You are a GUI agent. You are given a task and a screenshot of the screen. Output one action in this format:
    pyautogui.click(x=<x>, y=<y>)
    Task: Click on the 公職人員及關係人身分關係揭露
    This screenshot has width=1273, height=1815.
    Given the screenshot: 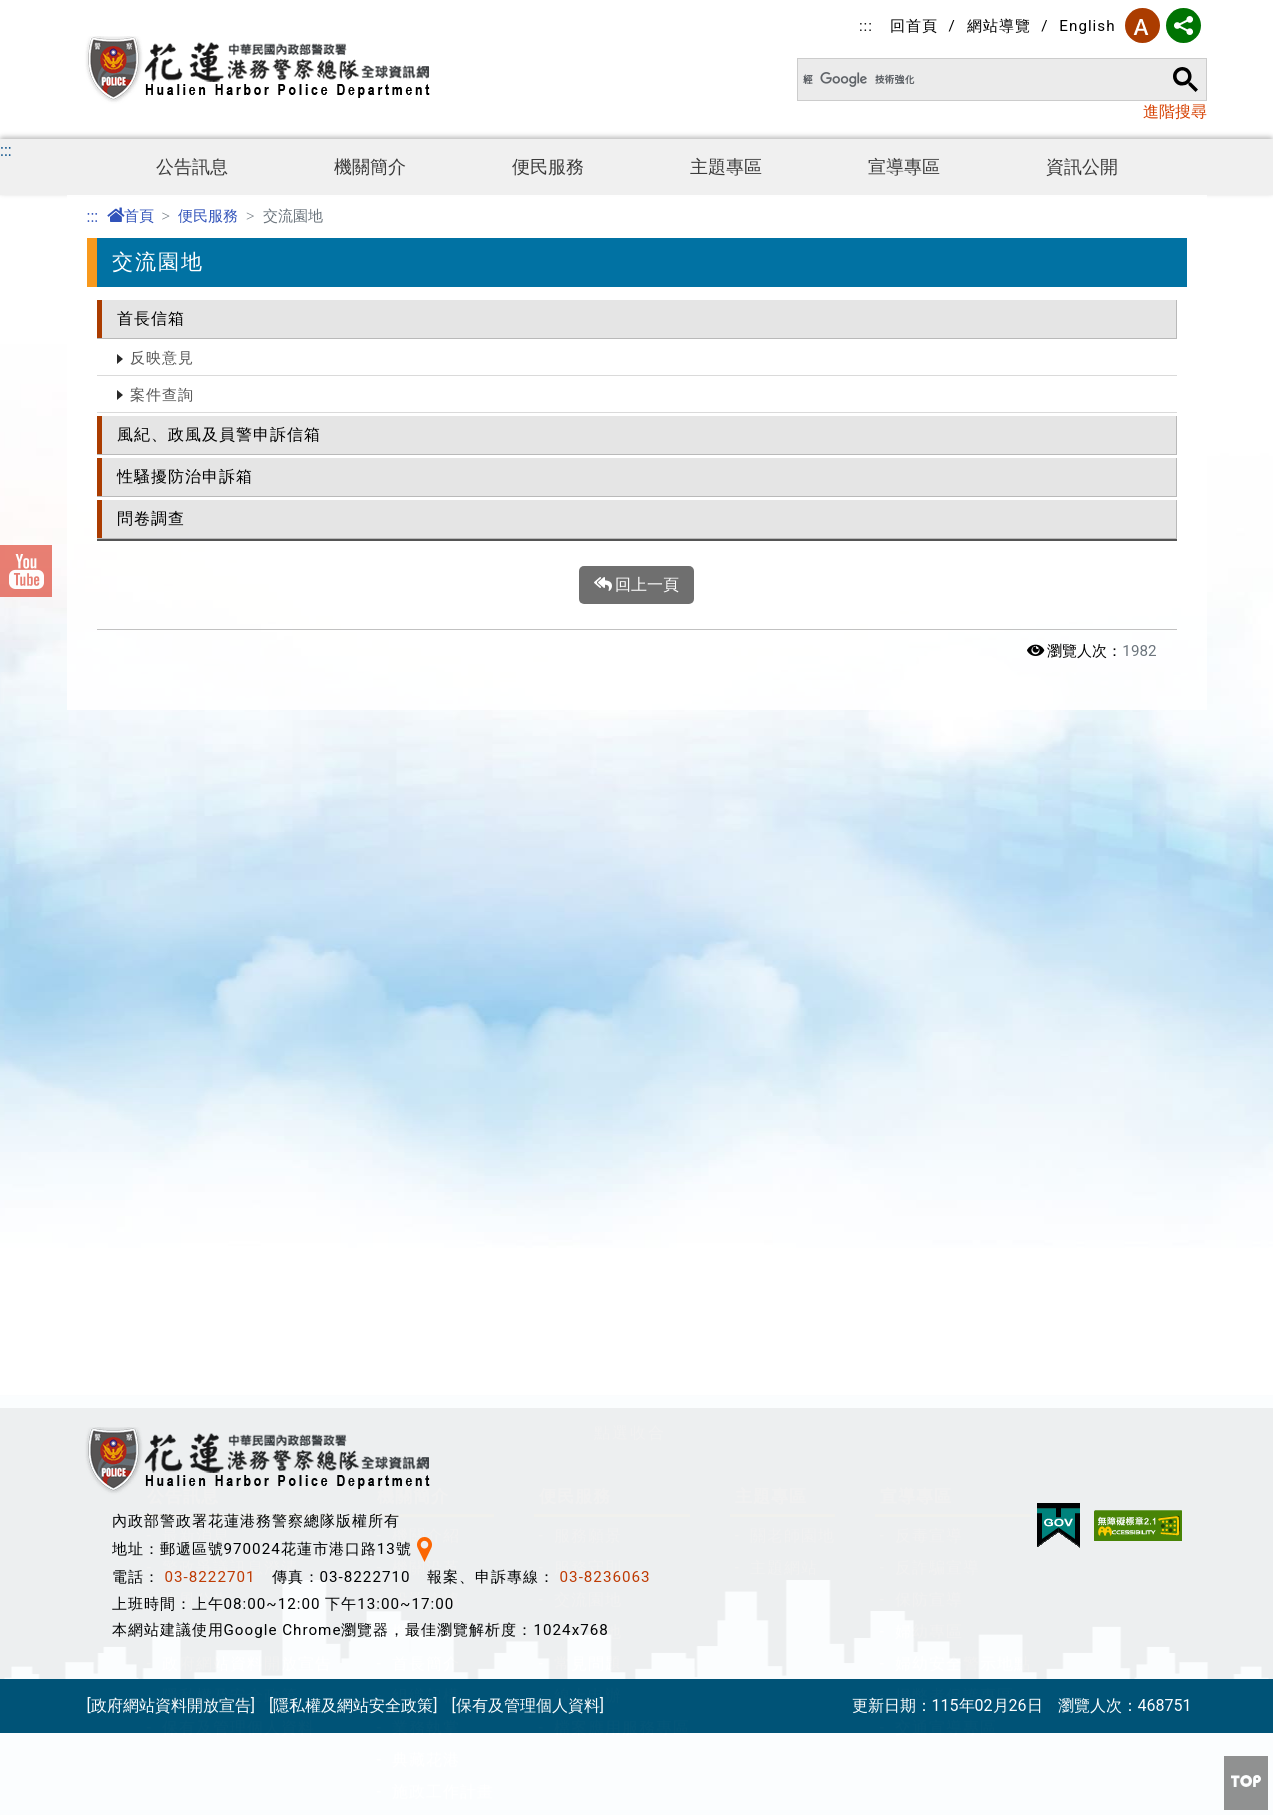 What is the action you would take?
    pyautogui.click(x=281, y=1308)
    